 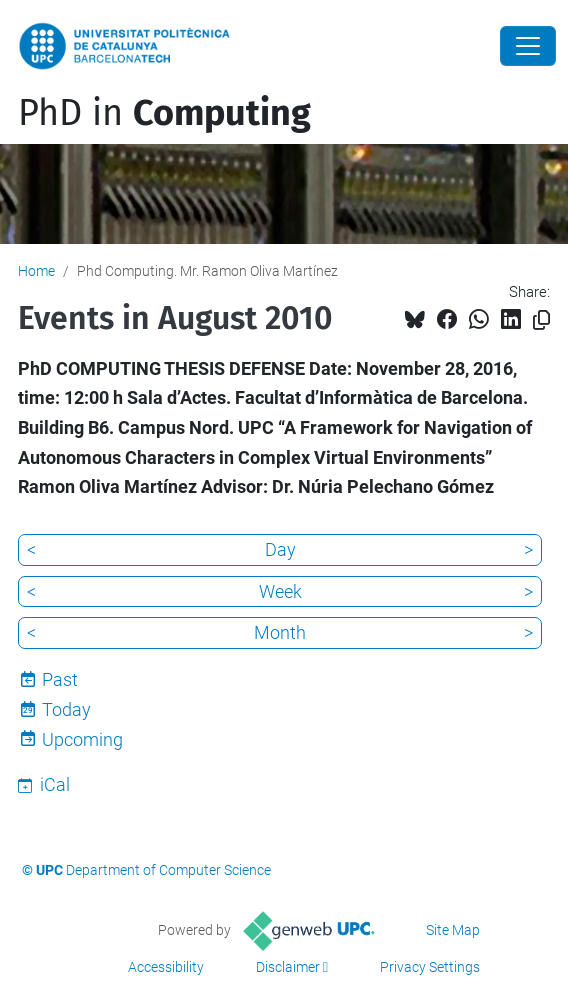 I want to click on Month, so click(x=280, y=632).